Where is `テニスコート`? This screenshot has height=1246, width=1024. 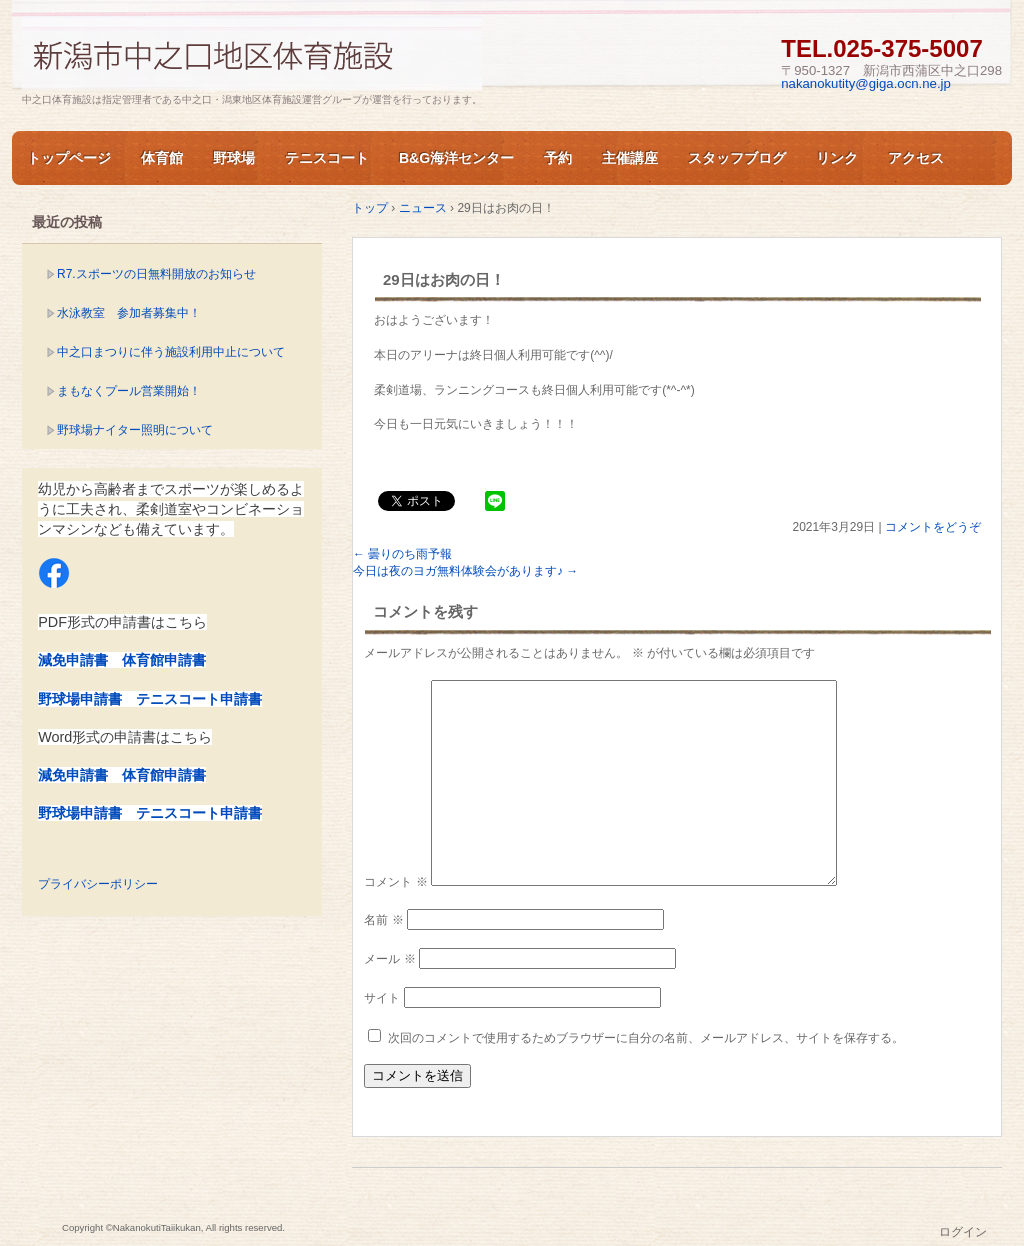 テニスコート is located at coordinates (327, 158).